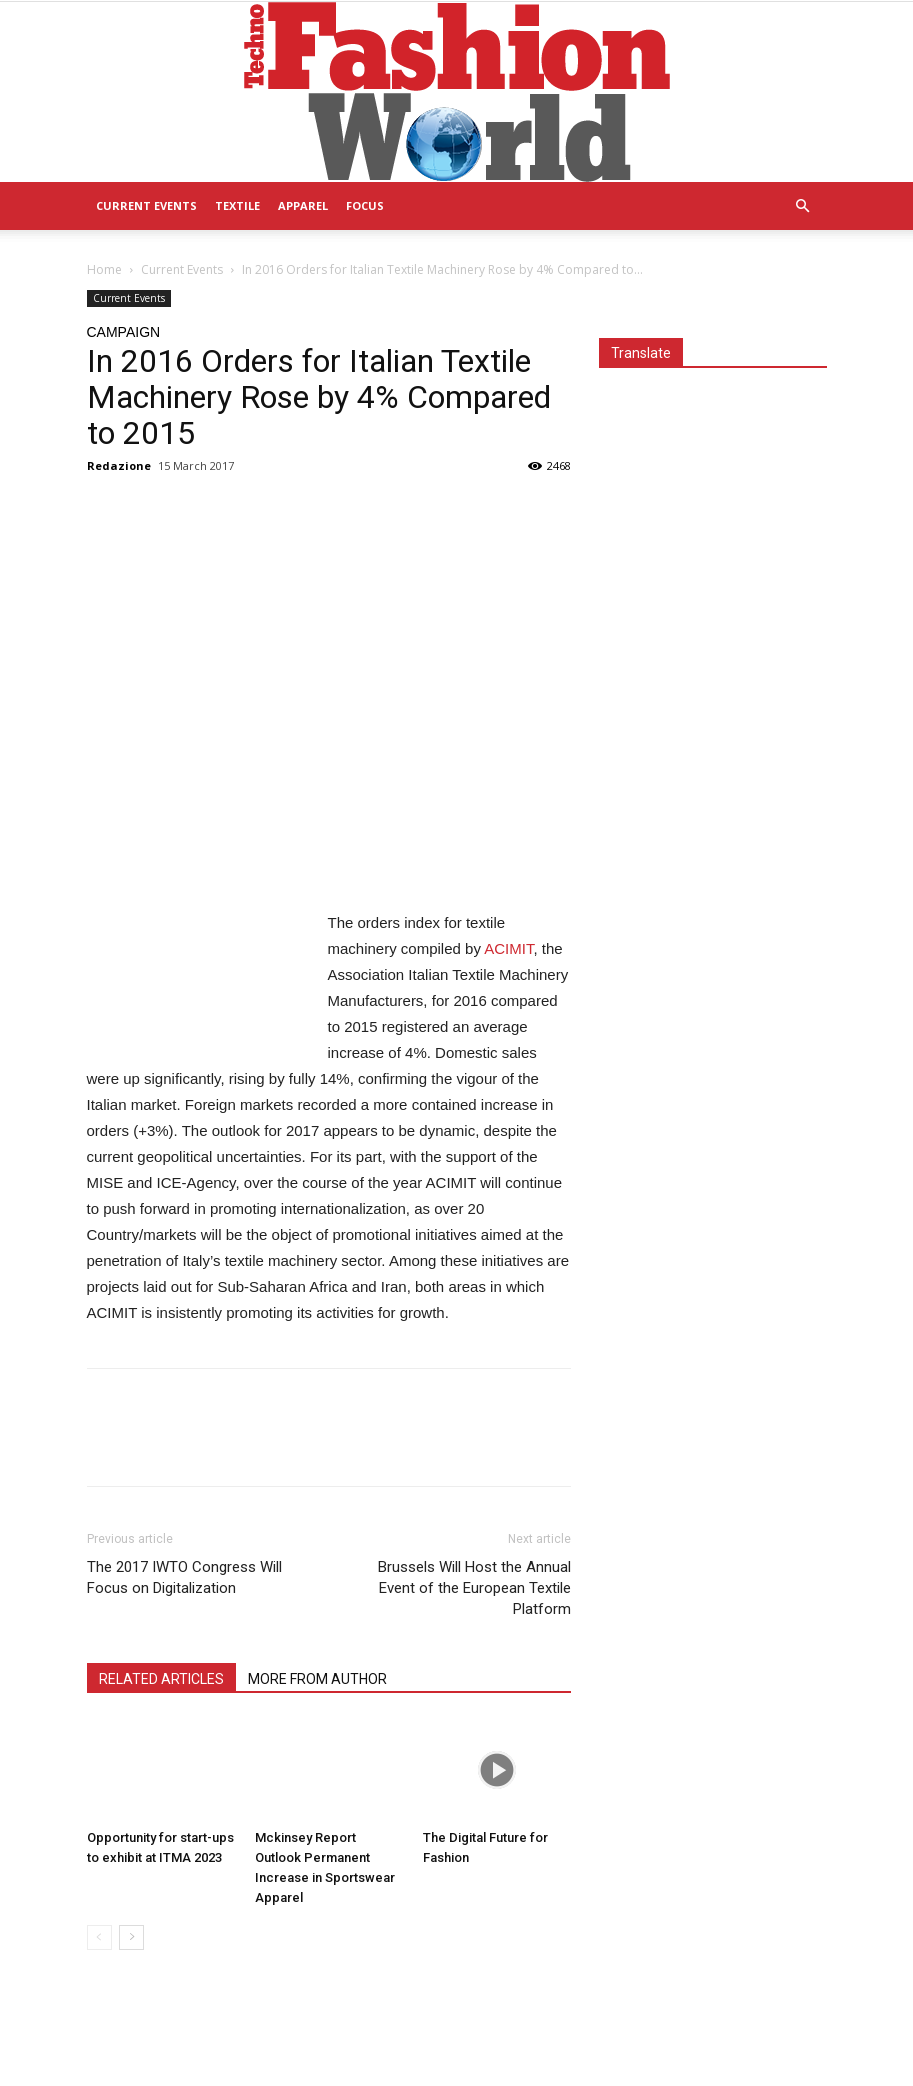  Describe the element at coordinates (317, 1679) in the screenshot. I see `MORE FROM AUTHOR` at that location.